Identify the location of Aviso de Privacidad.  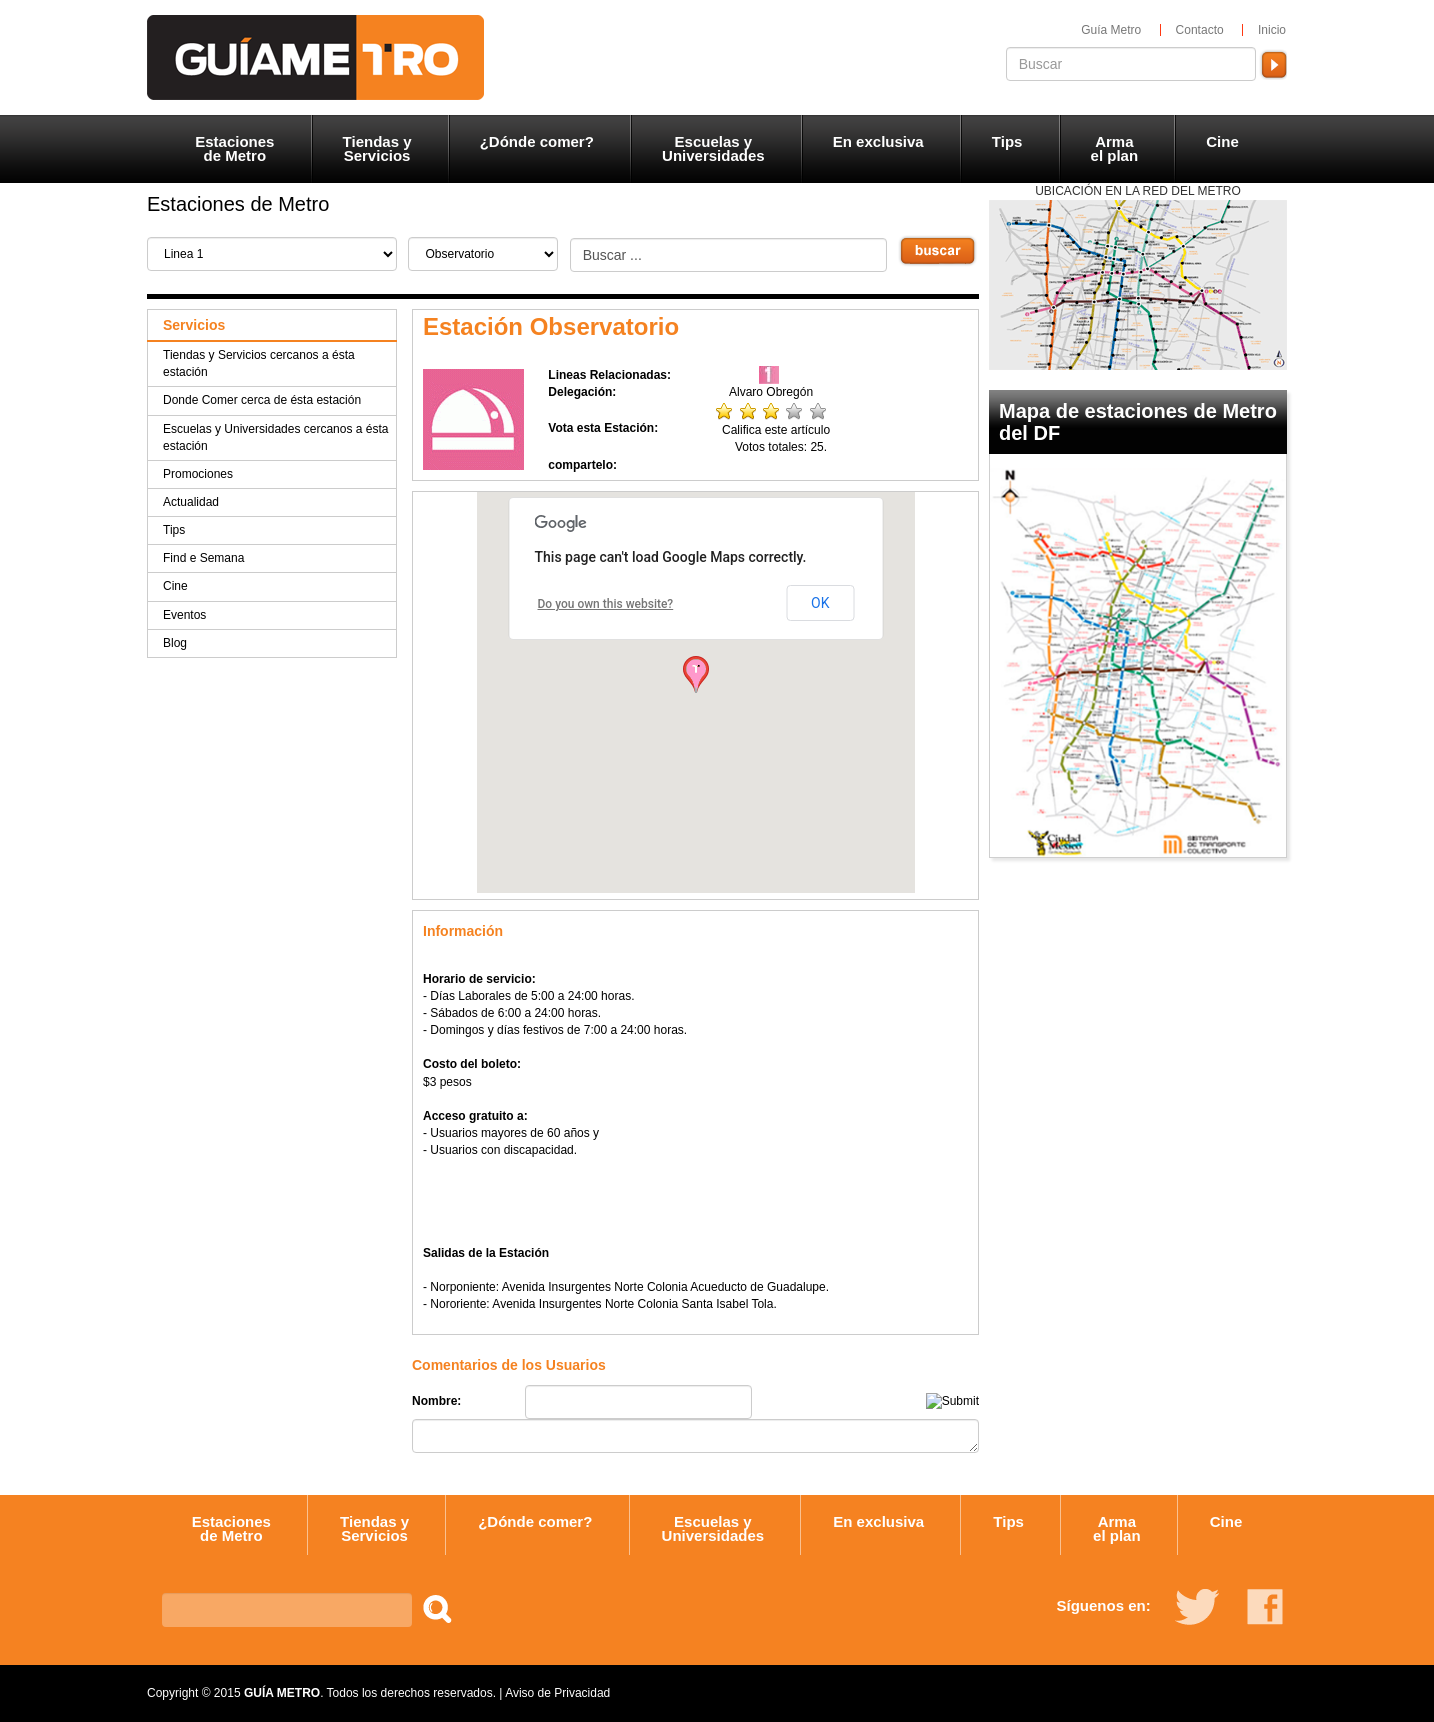
(557, 1693).